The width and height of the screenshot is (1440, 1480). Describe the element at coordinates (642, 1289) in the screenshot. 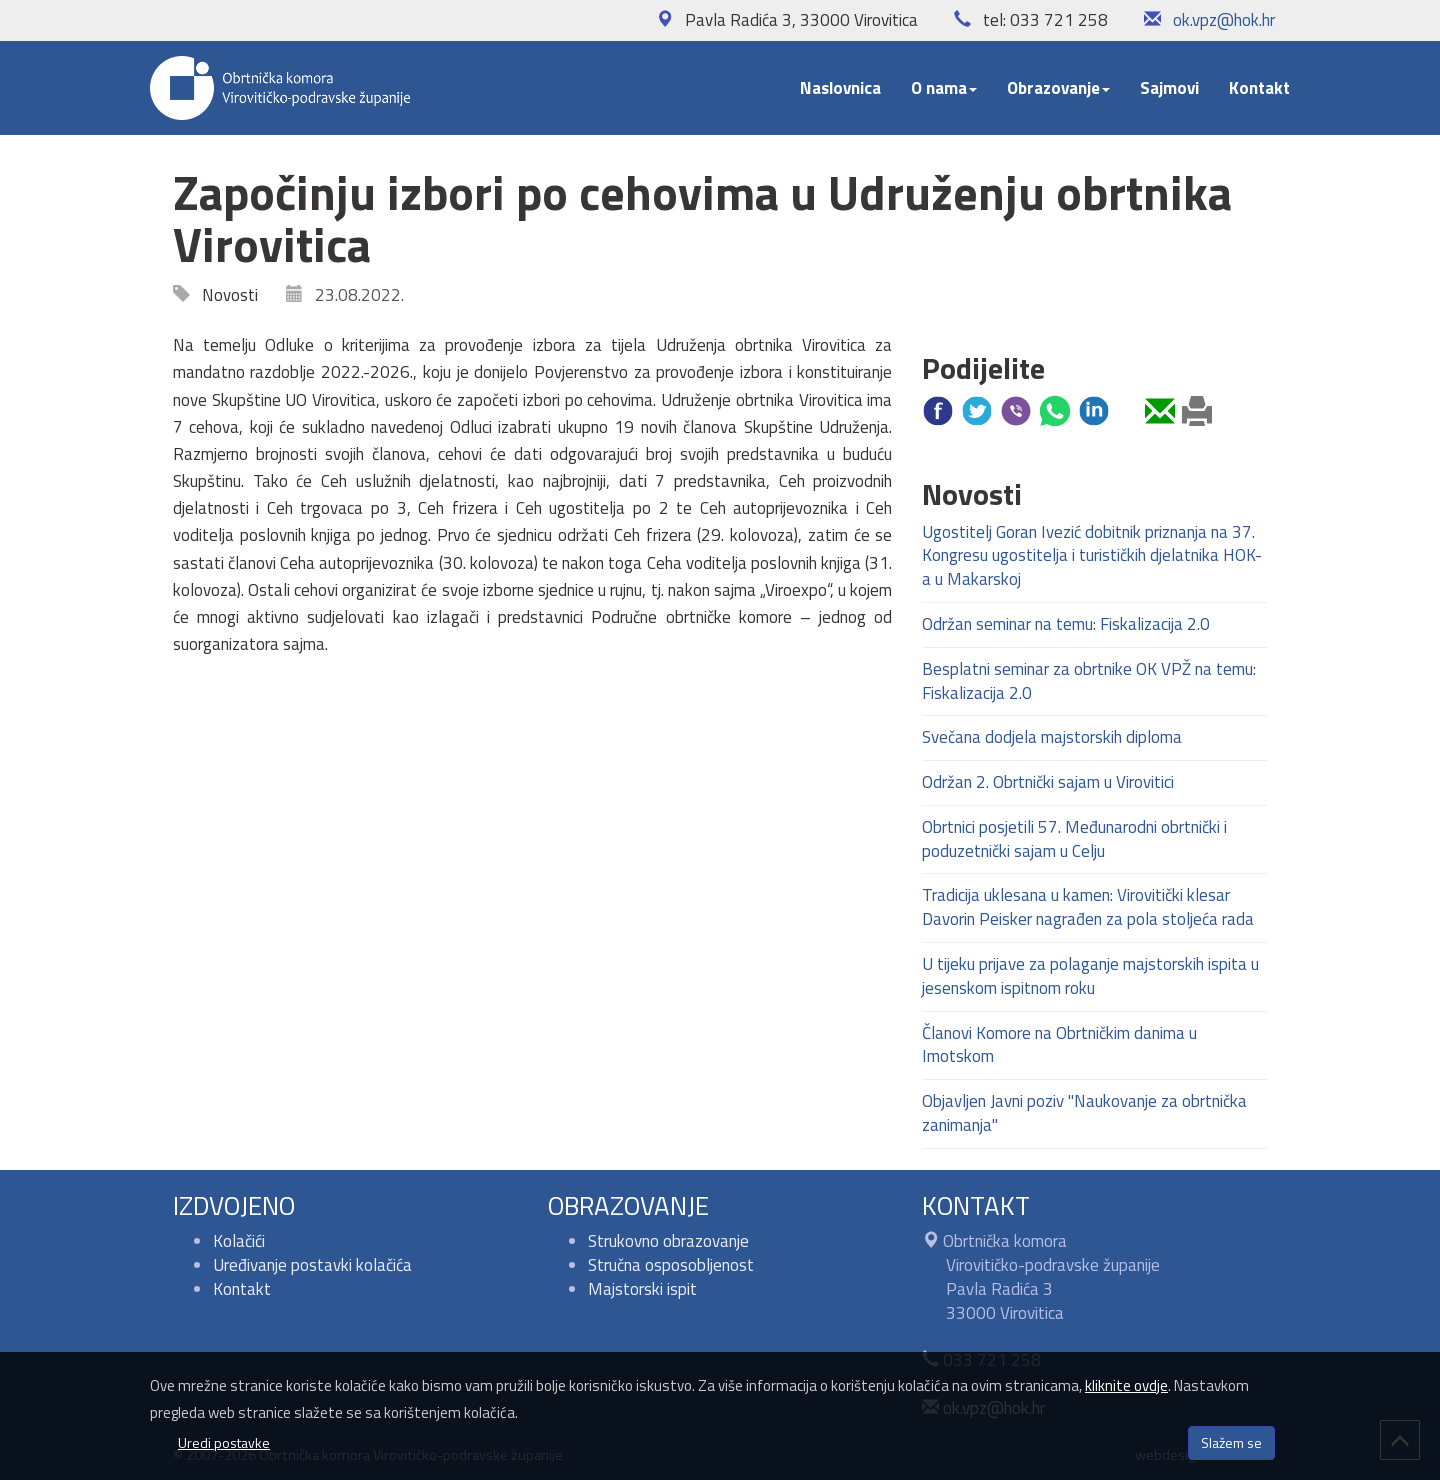

I see `Majstorski ispit` at that location.